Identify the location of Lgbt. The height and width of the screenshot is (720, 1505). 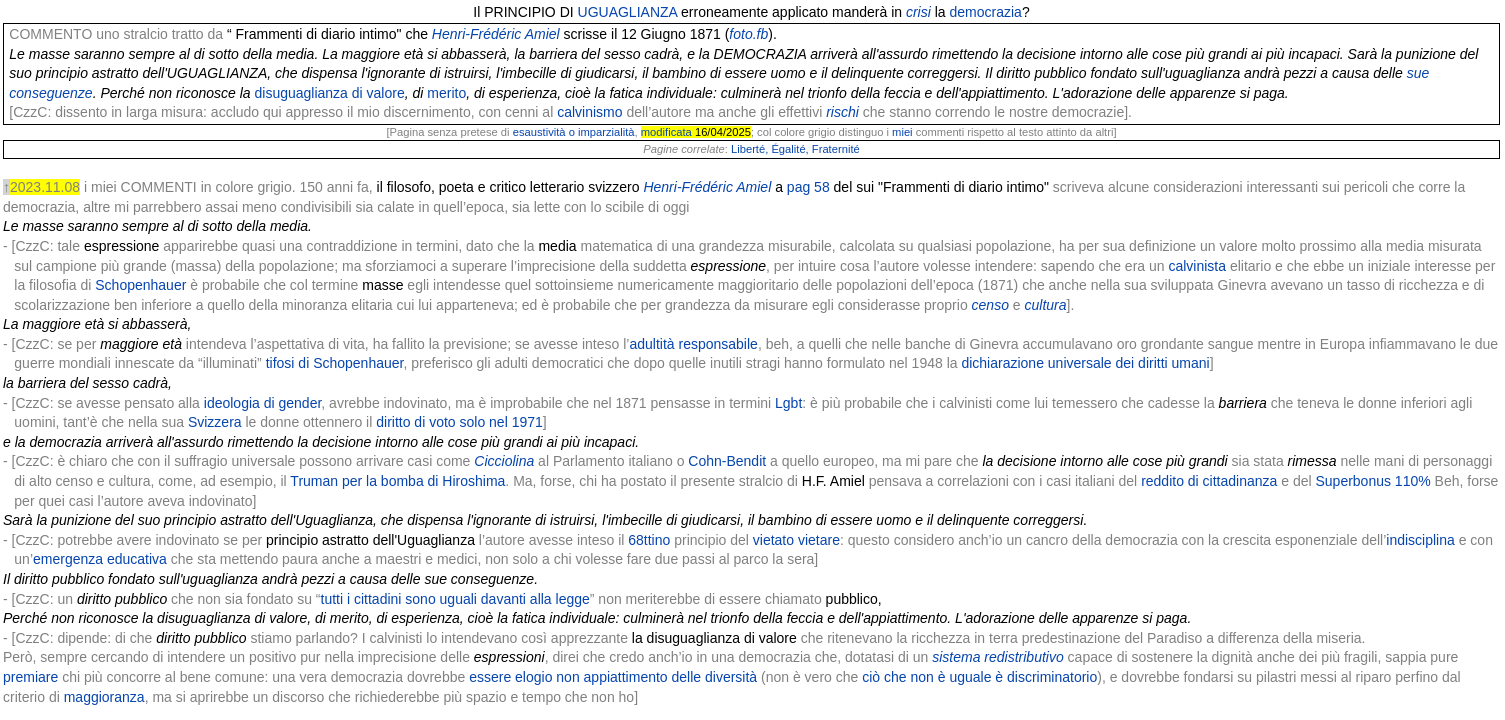
(788, 403).